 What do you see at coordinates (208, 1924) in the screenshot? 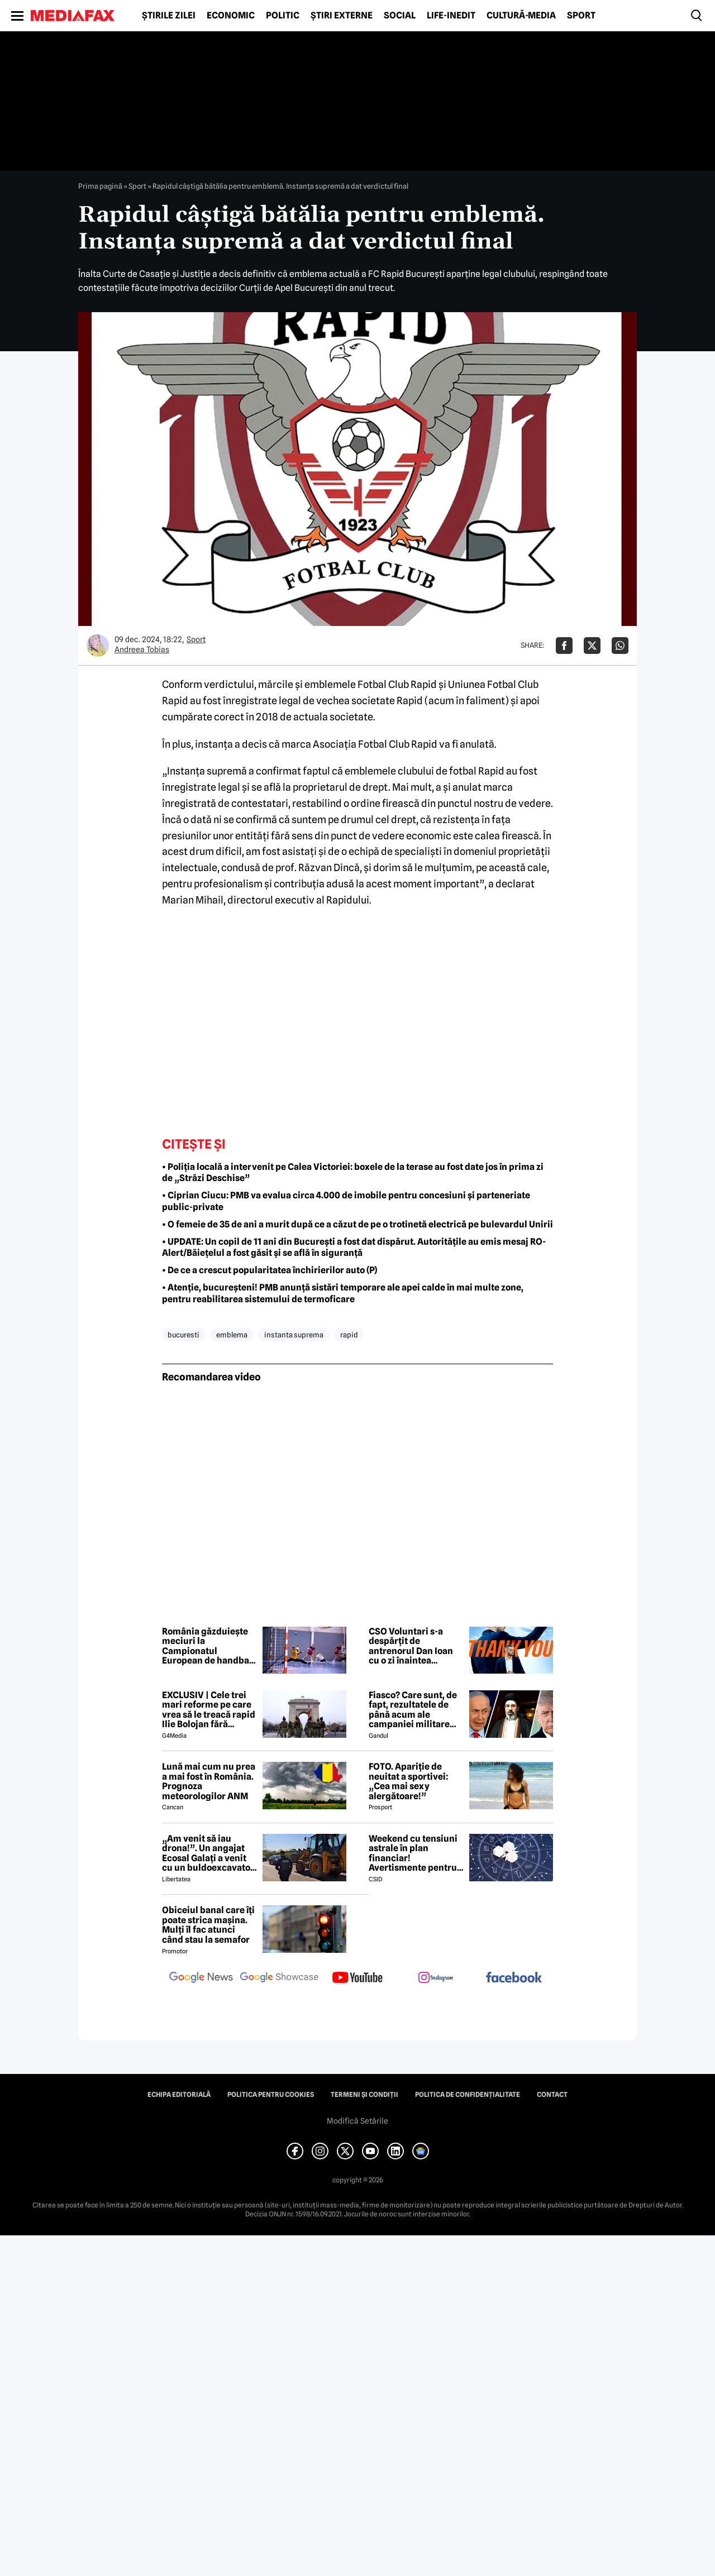
I see `Obiceiul banal care îți poate strica mașina. Mulți îl fac atunci când stau la semafor` at bounding box center [208, 1924].